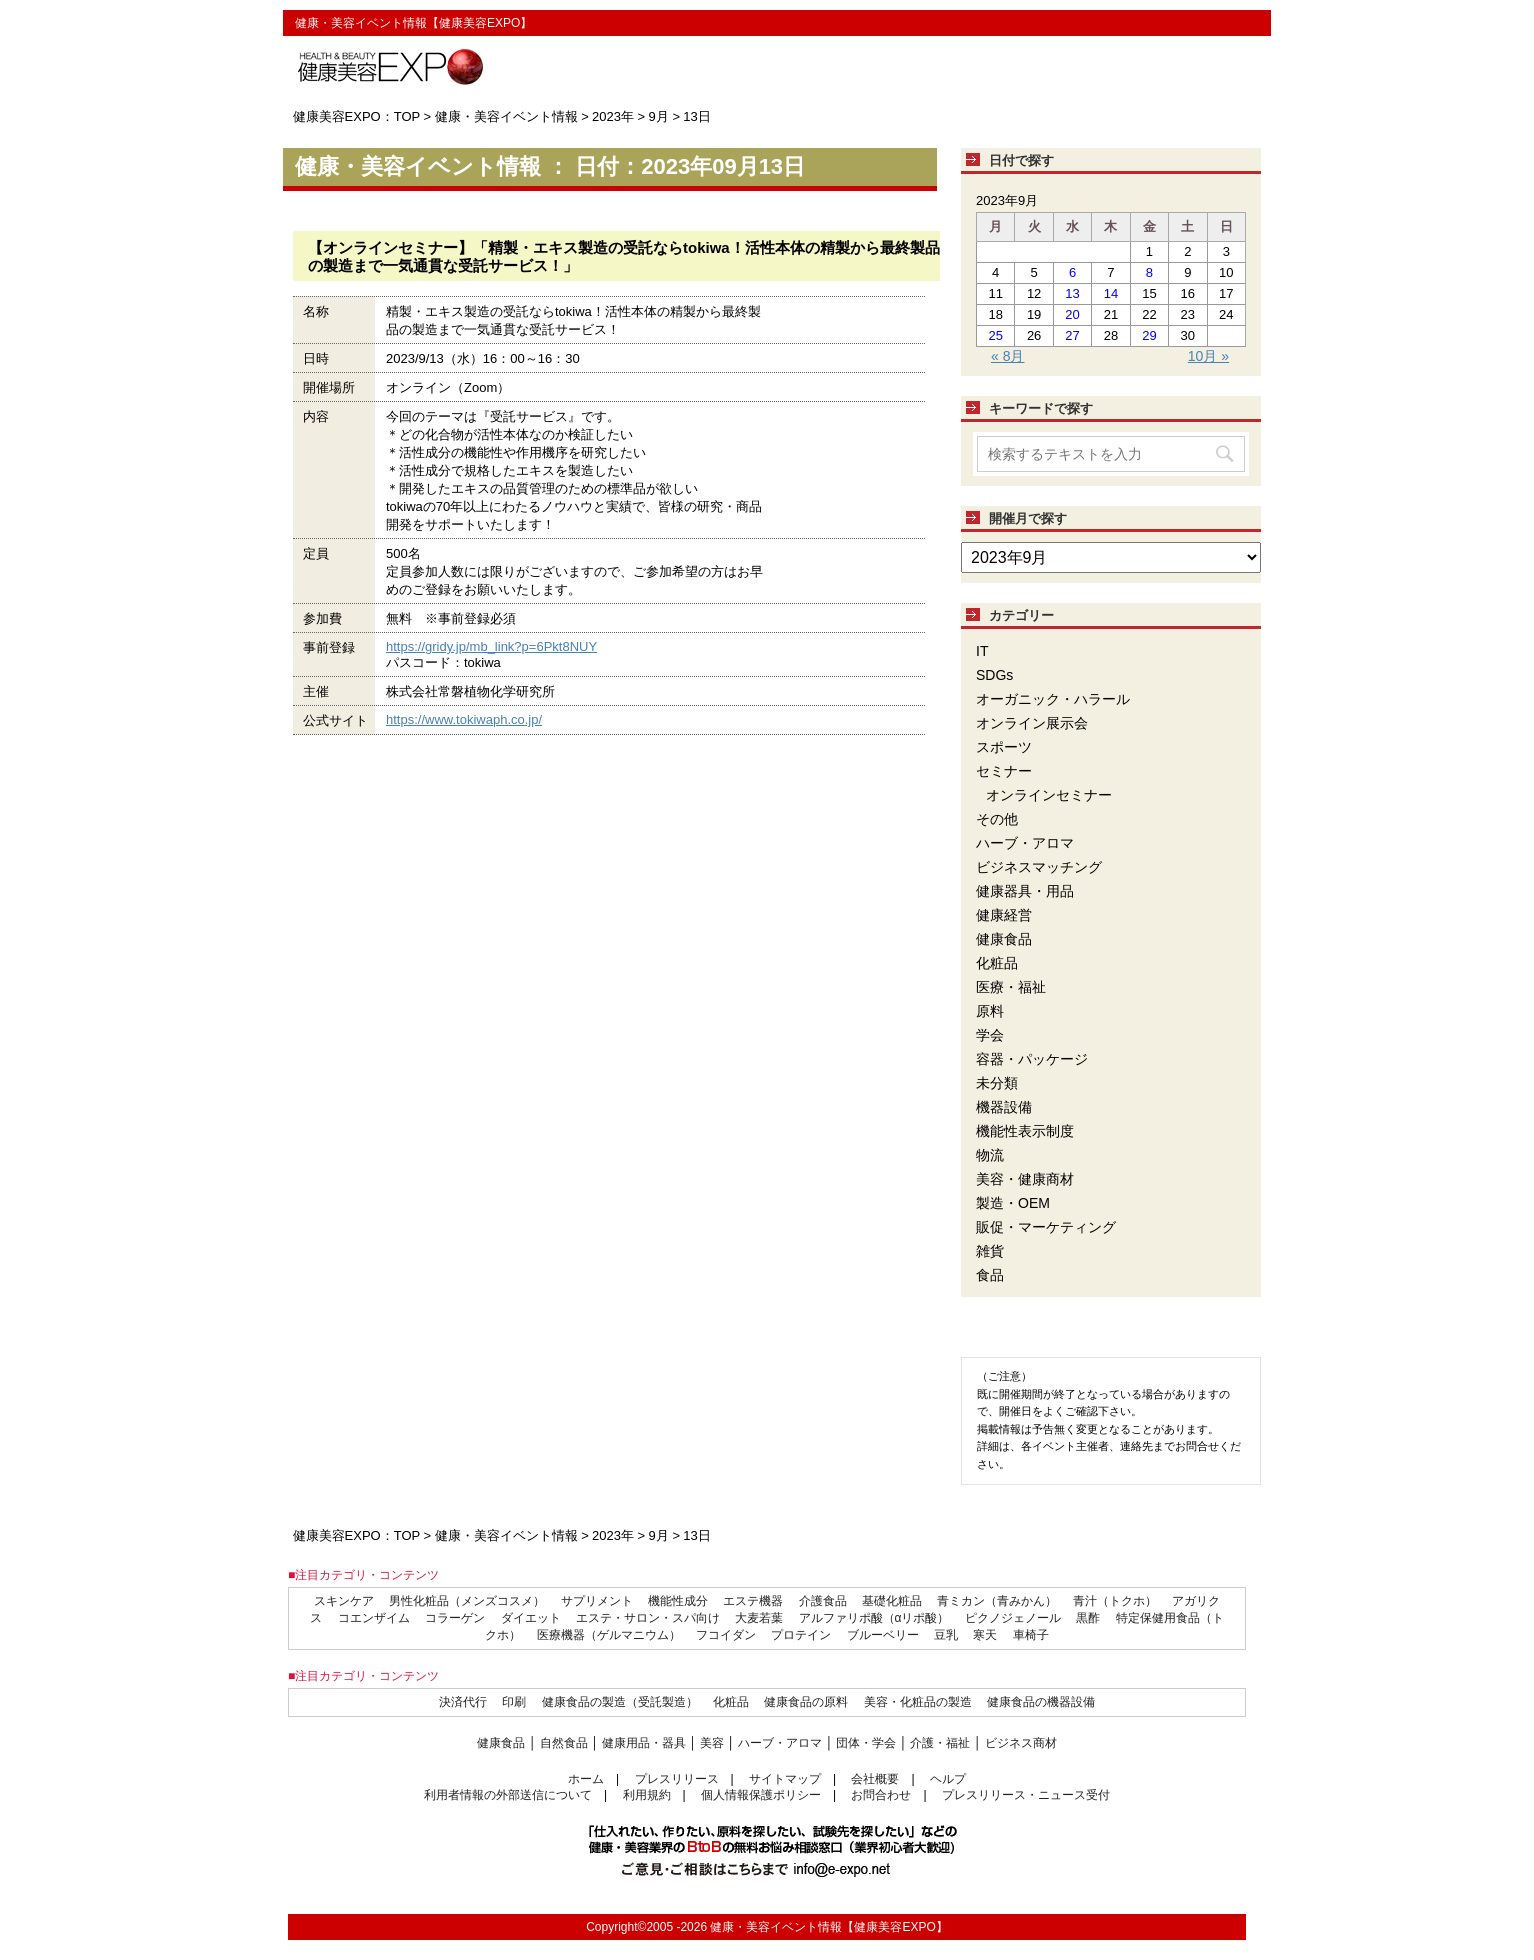  What do you see at coordinates (982, 651) in the screenshot?
I see `IT` at bounding box center [982, 651].